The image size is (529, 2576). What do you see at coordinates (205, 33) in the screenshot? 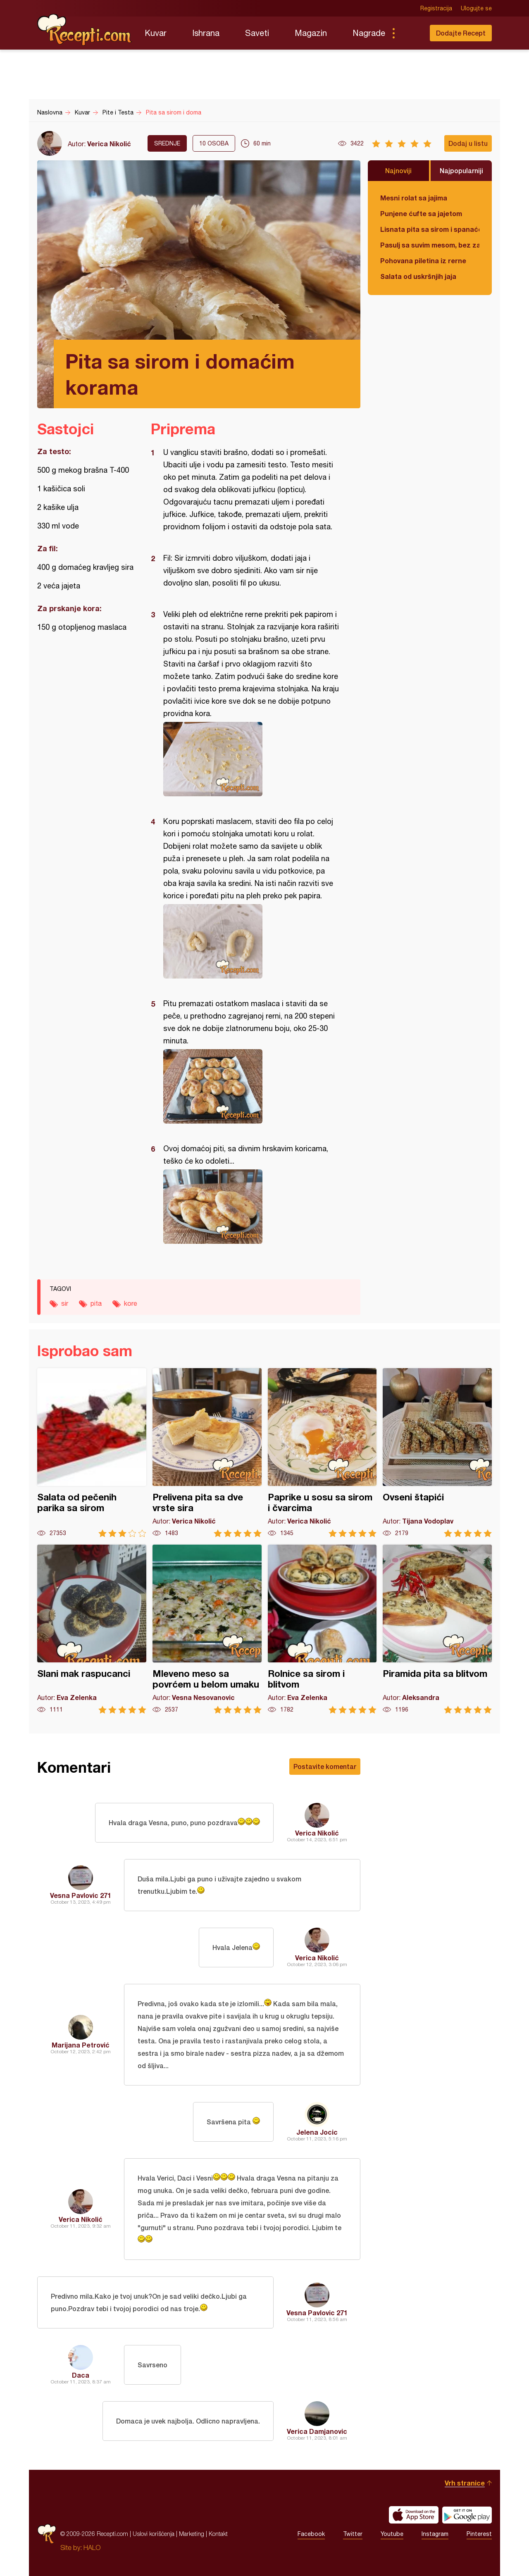
I see `Ishrana` at bounding box center [205, 33].